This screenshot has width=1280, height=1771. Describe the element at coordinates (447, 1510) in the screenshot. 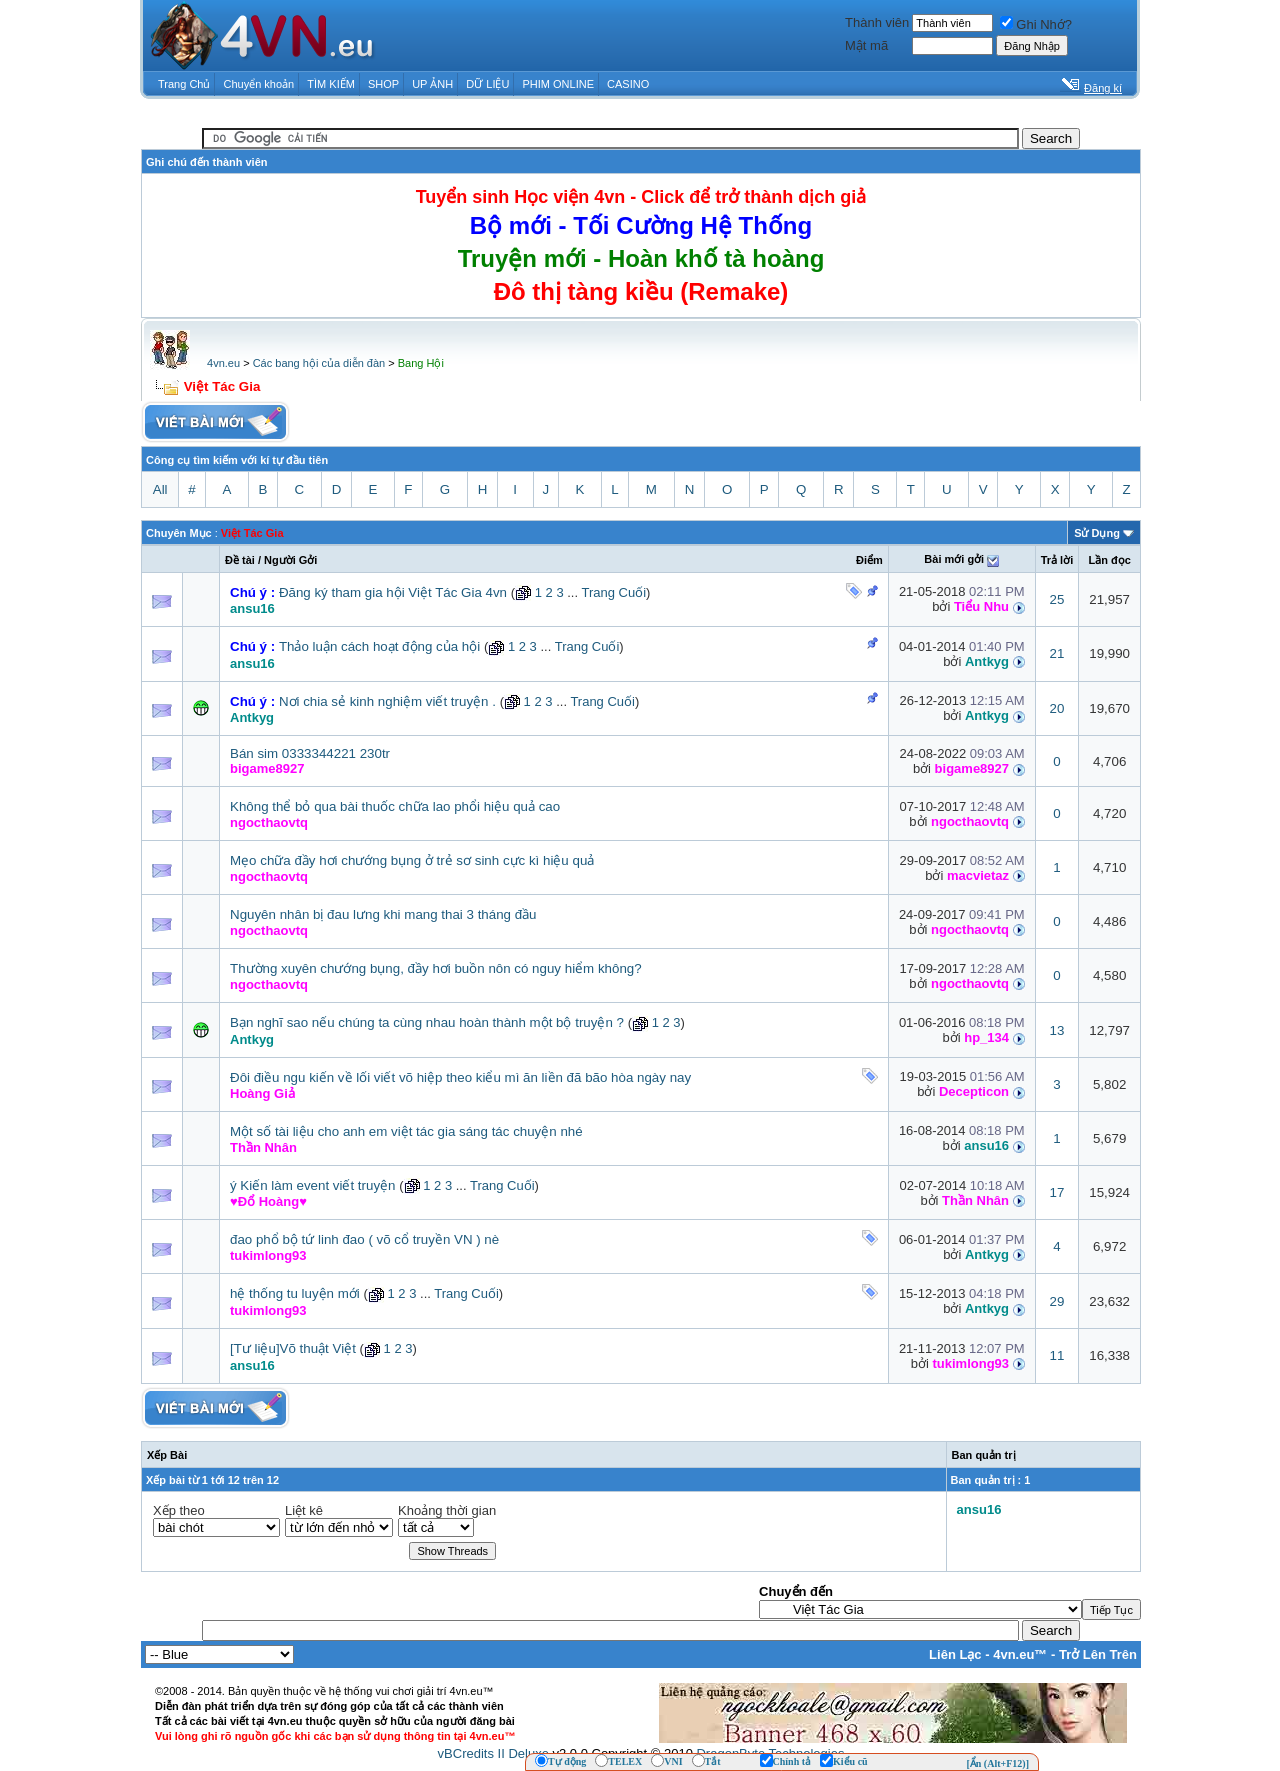

I see `Khoảng thời gian` at that location.